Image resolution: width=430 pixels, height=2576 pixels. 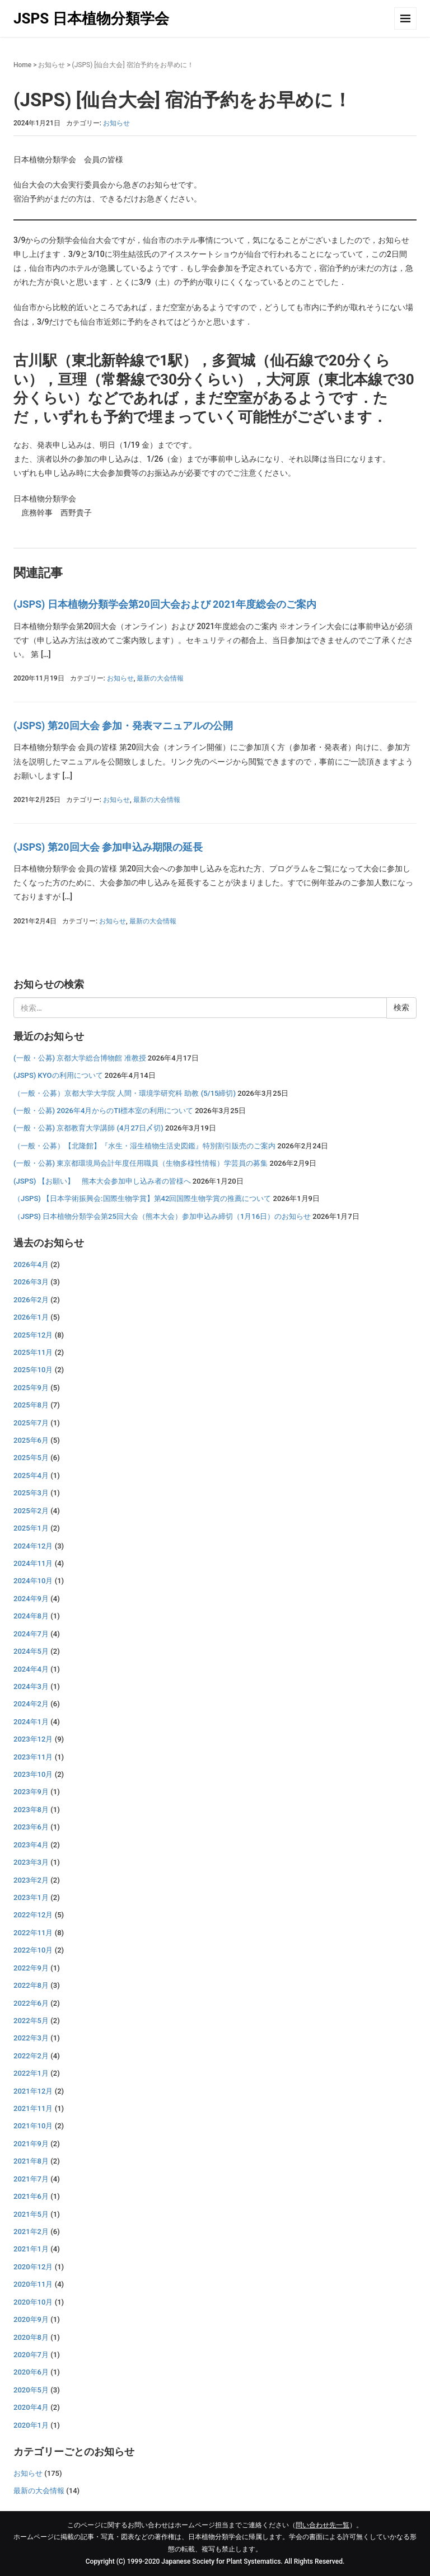 I want to click on 2020年6月, so click(x=31, y=2372).